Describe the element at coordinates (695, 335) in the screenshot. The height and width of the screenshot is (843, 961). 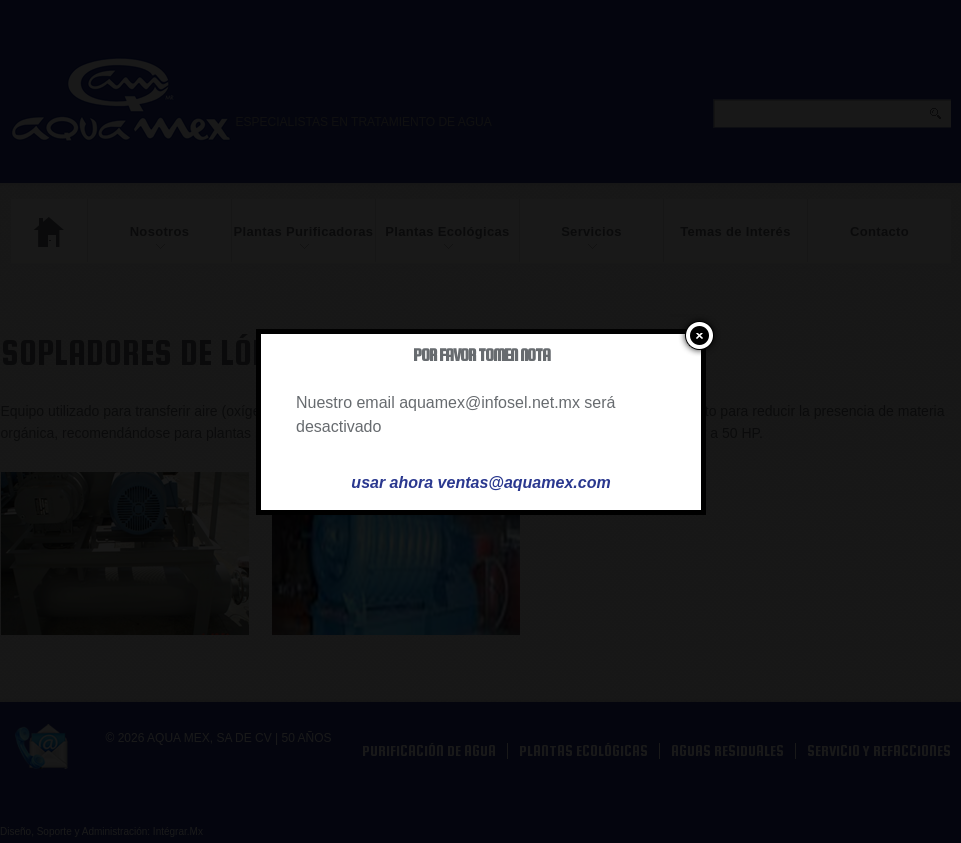
I see `close` at that location.